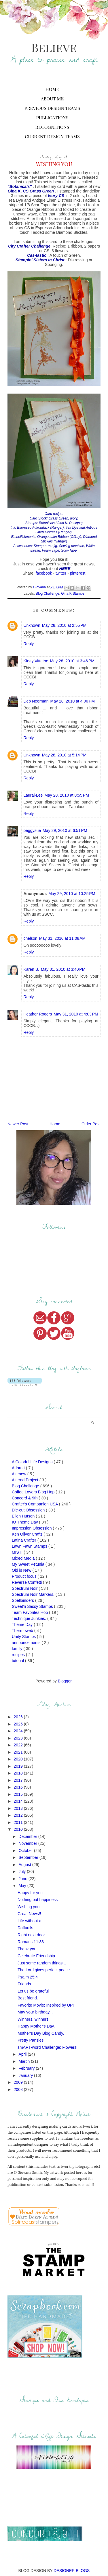 The height and width of the screenshot is (2576, 108). I want to click on 2023, so click(19, 1738).